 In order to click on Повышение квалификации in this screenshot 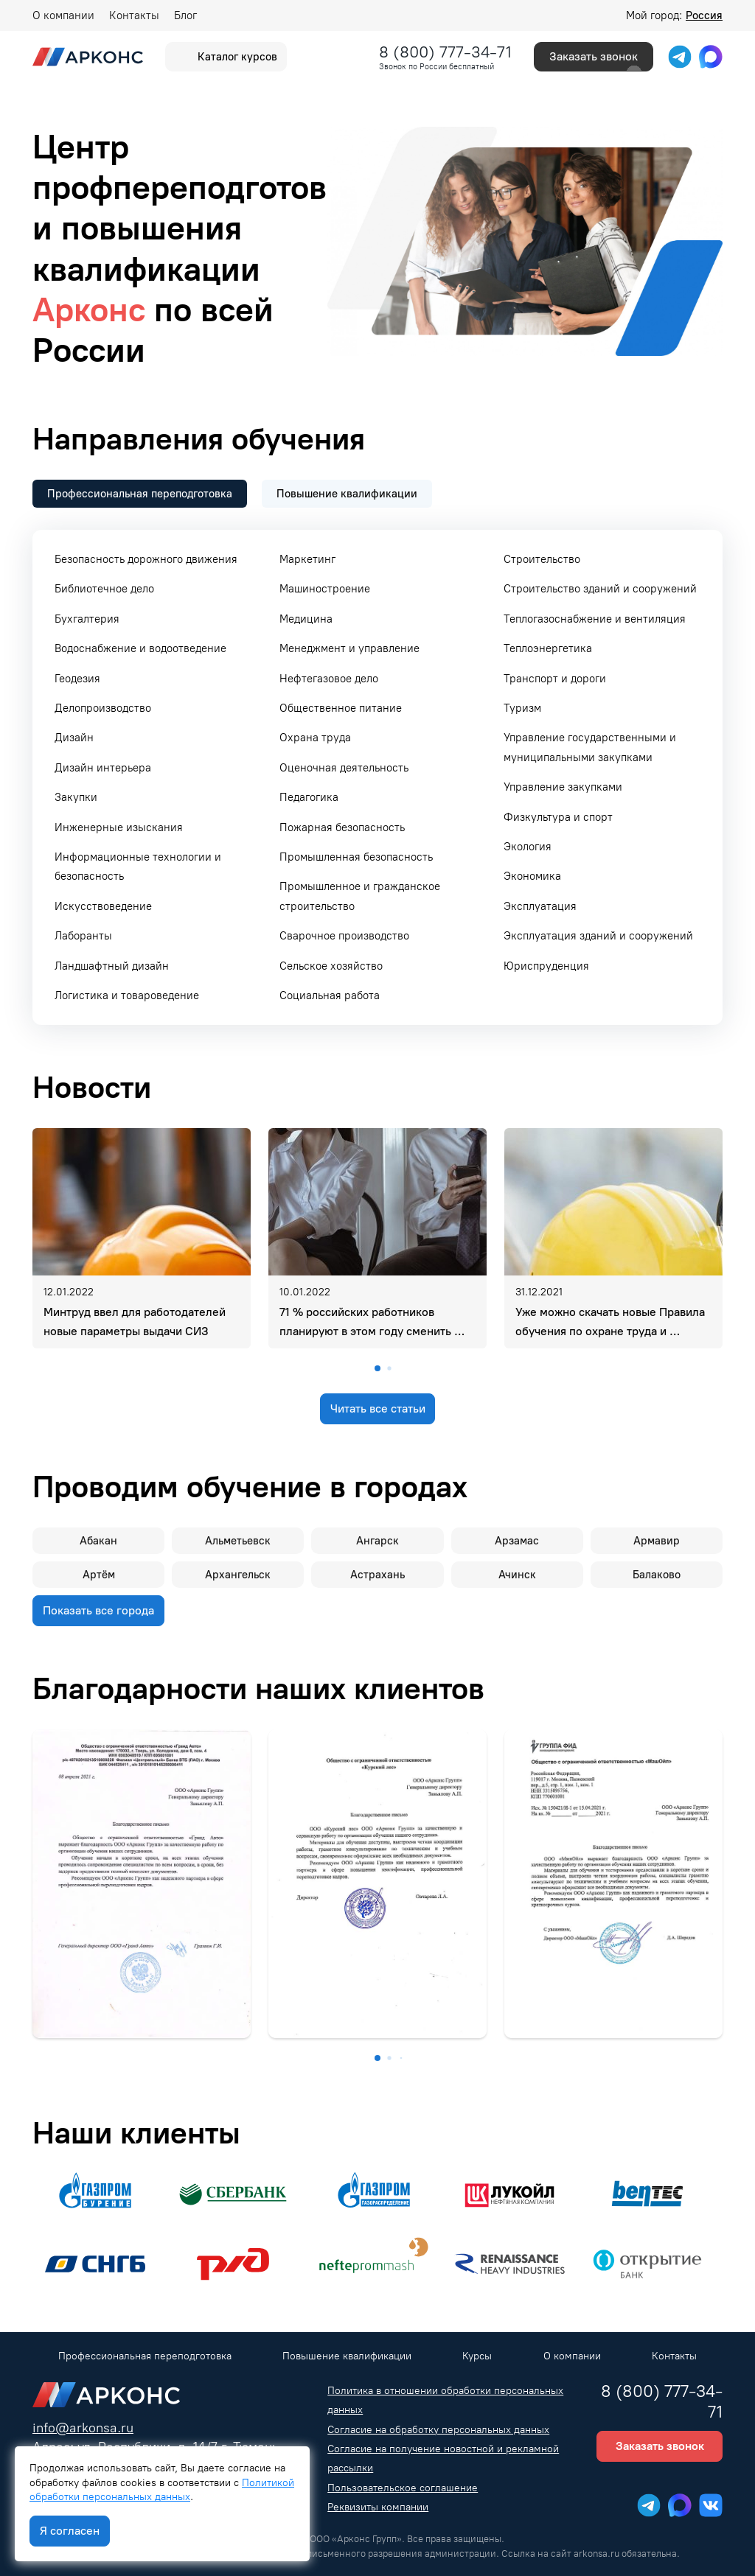, I will do `click(346, 2356)`.